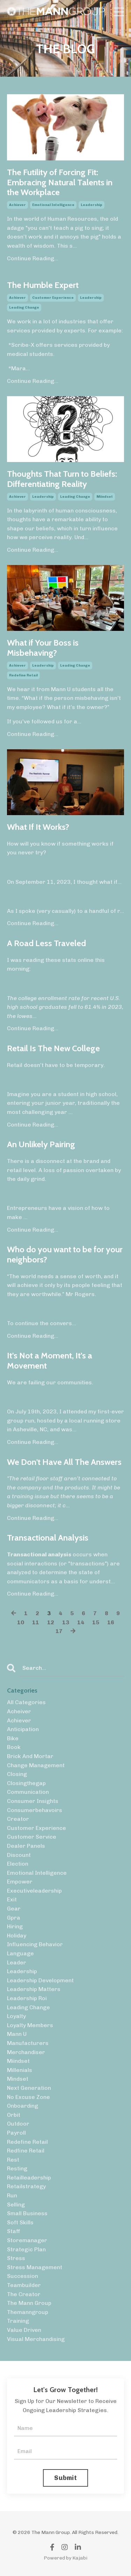 This screenshot has height=2576, width=131. I want to click on hiring, so click(15, 1926).